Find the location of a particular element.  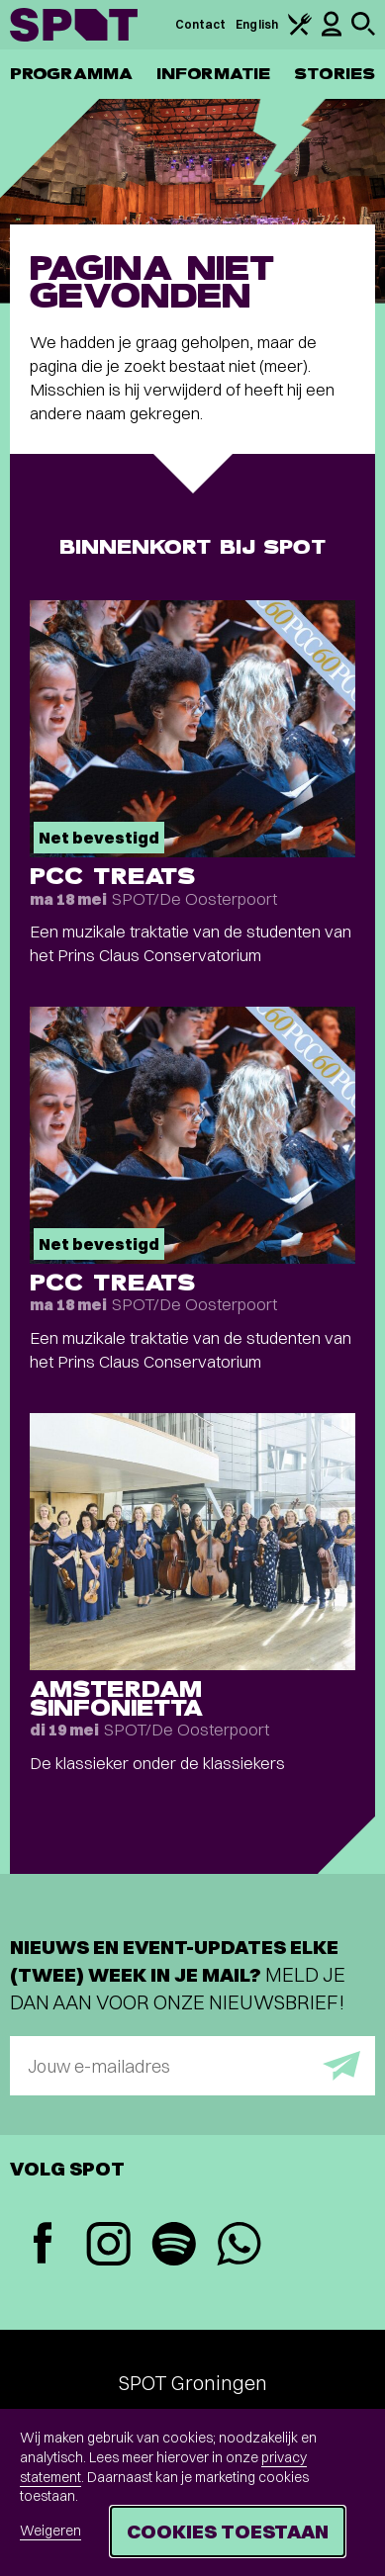

Weigeren is located at coordinates (50, 2530).